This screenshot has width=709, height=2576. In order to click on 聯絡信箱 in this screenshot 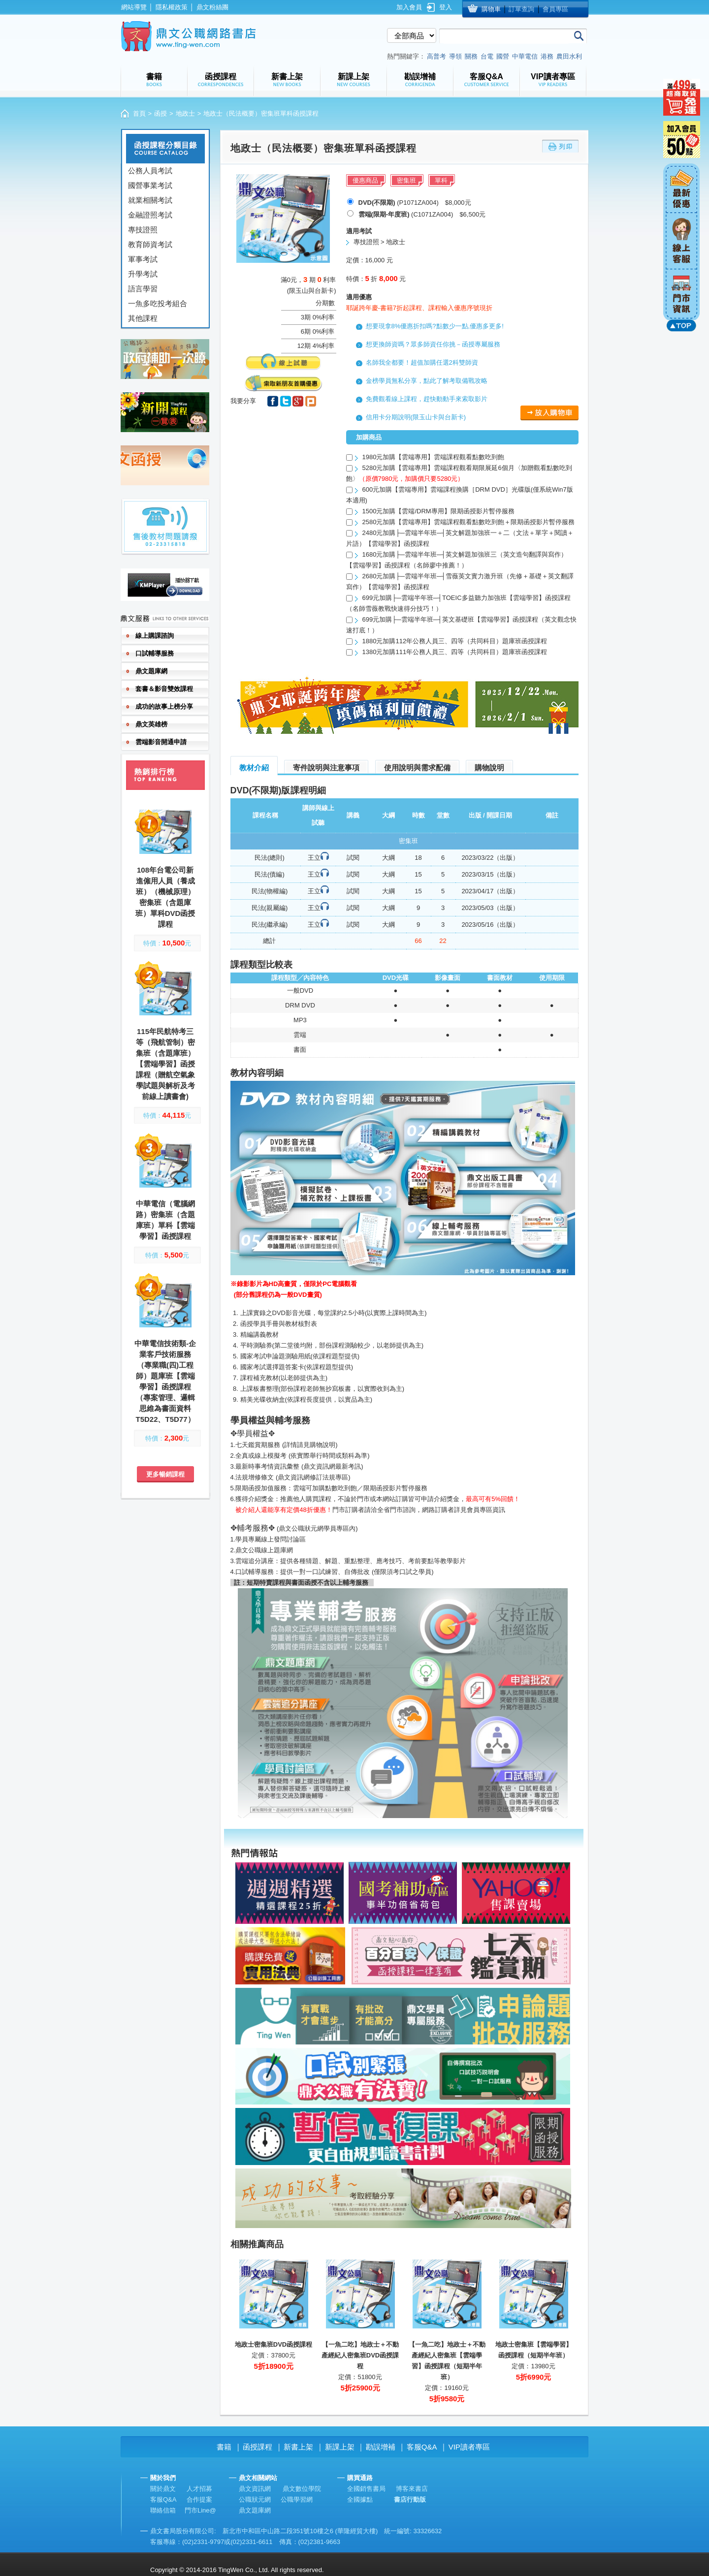, I will do `click(163, 2510)`.